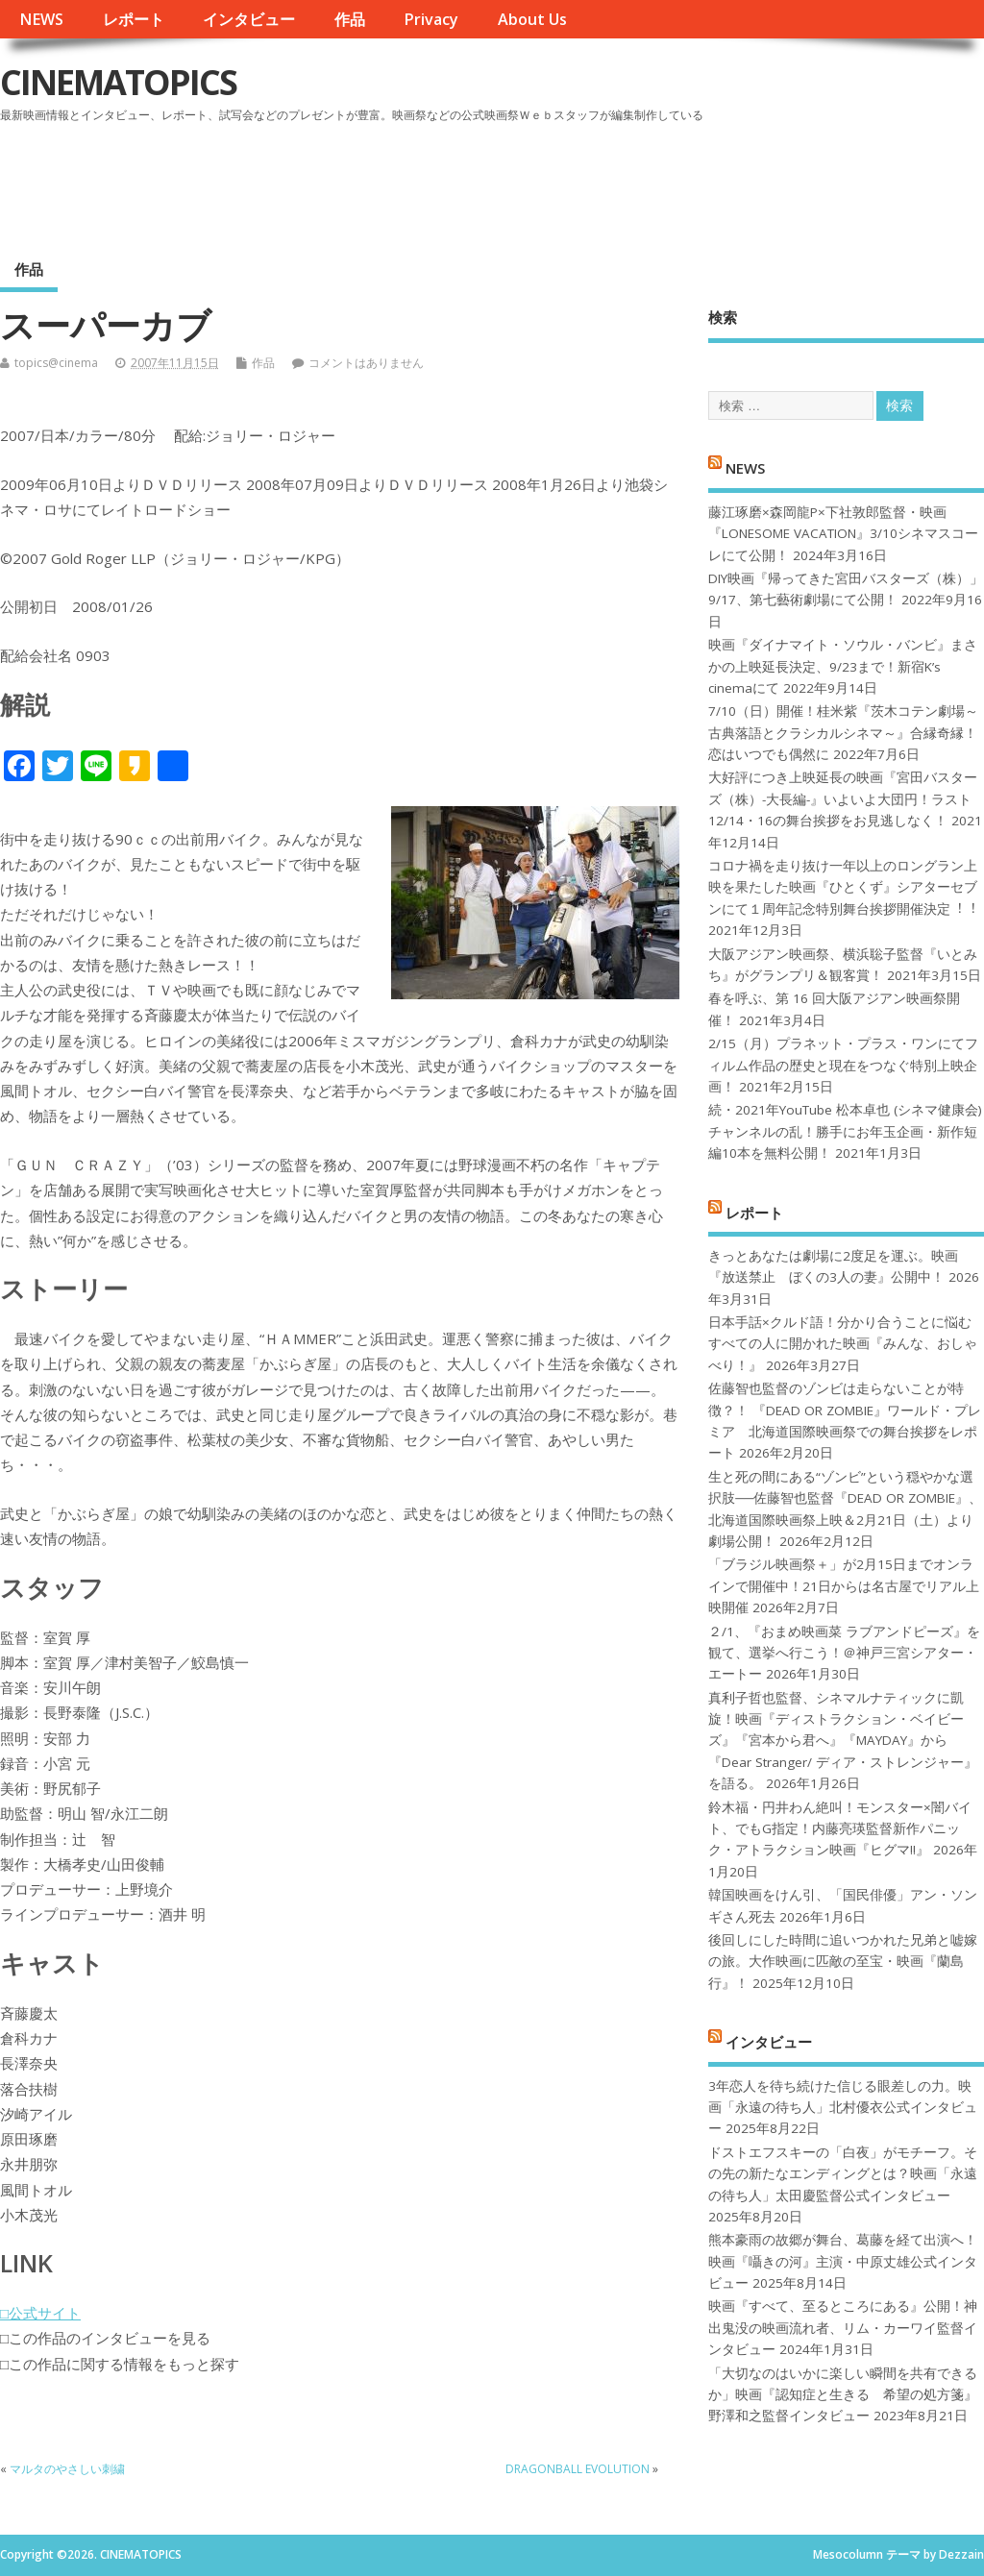 The image size is (984, 2576). Describe the element at coordinates (532, 19) in the screenshot. I see `About Us` at that location.